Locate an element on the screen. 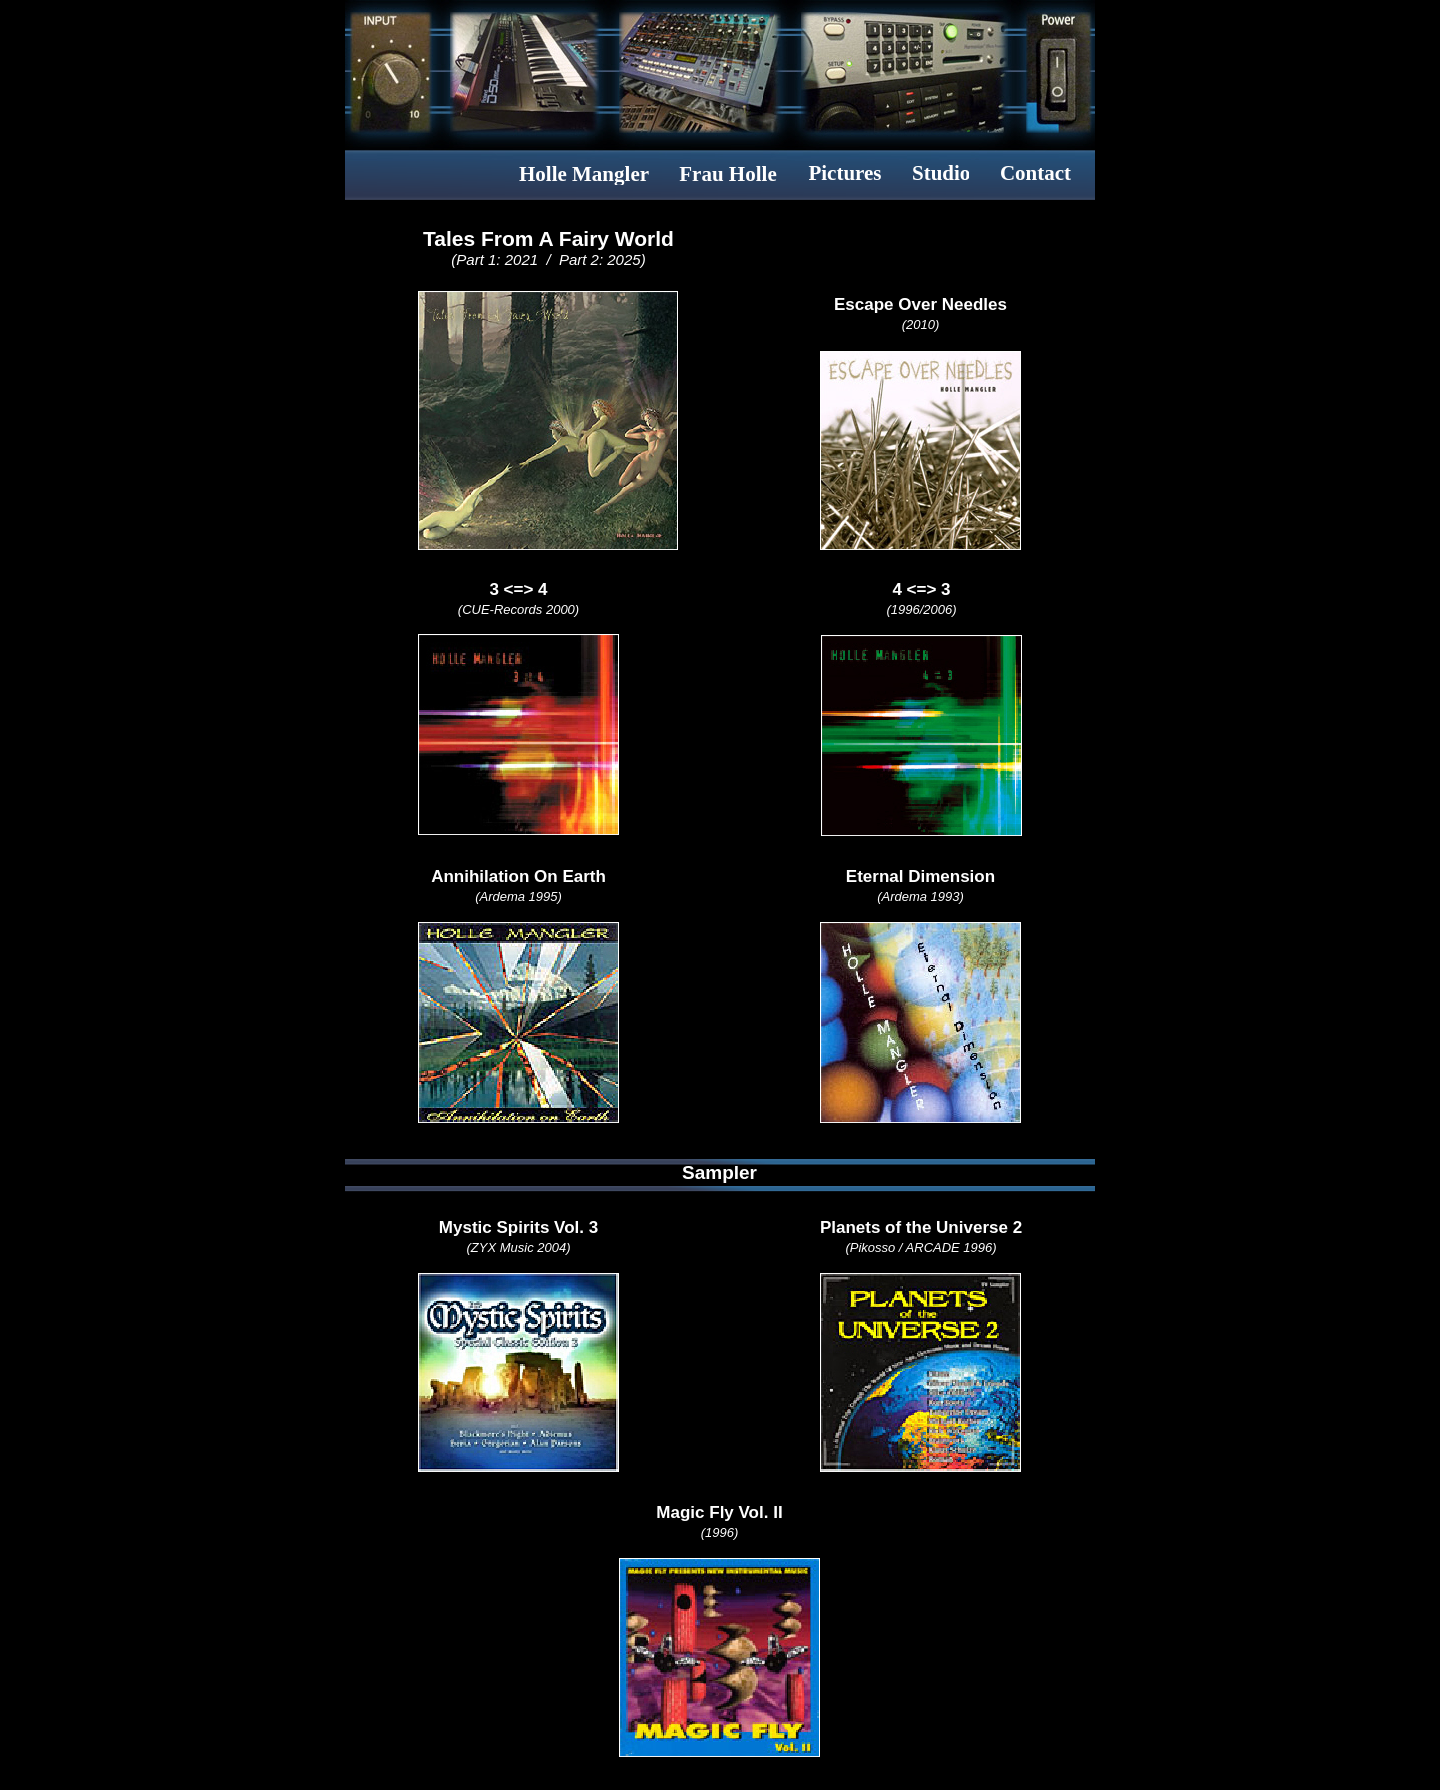 The height and width of the screenshot is (1790, 1440). (Pikosso / ARCADE 1996) is located at coordinates (920, 1247).